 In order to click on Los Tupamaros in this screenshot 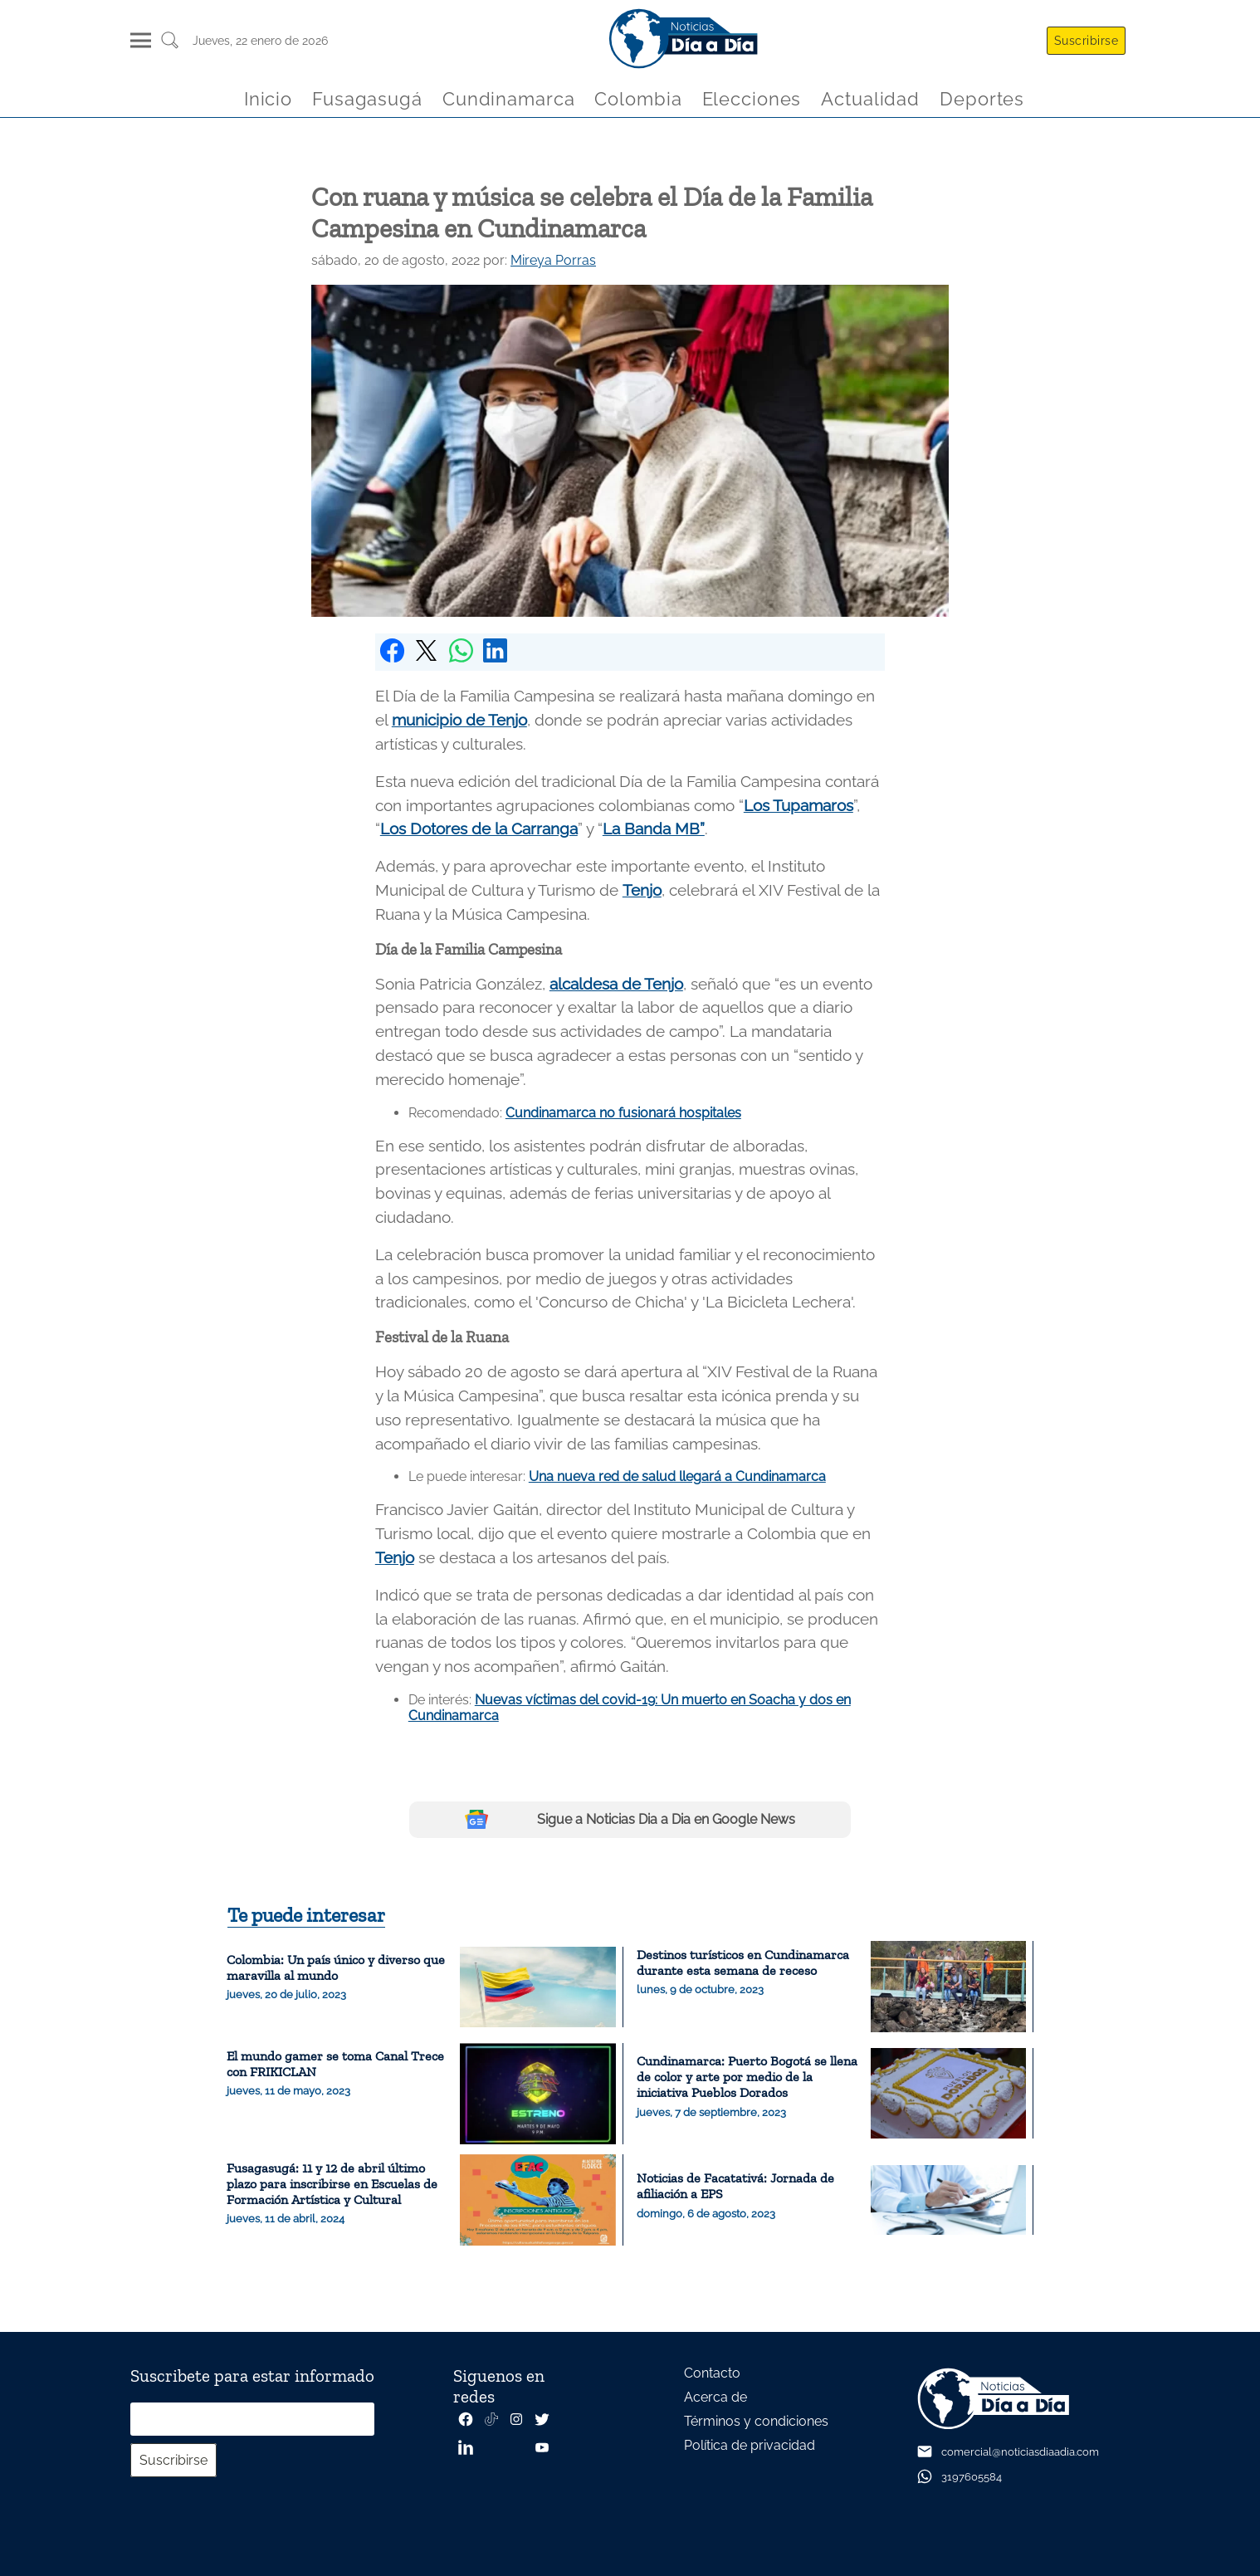, I will do `click(798, 805)`.